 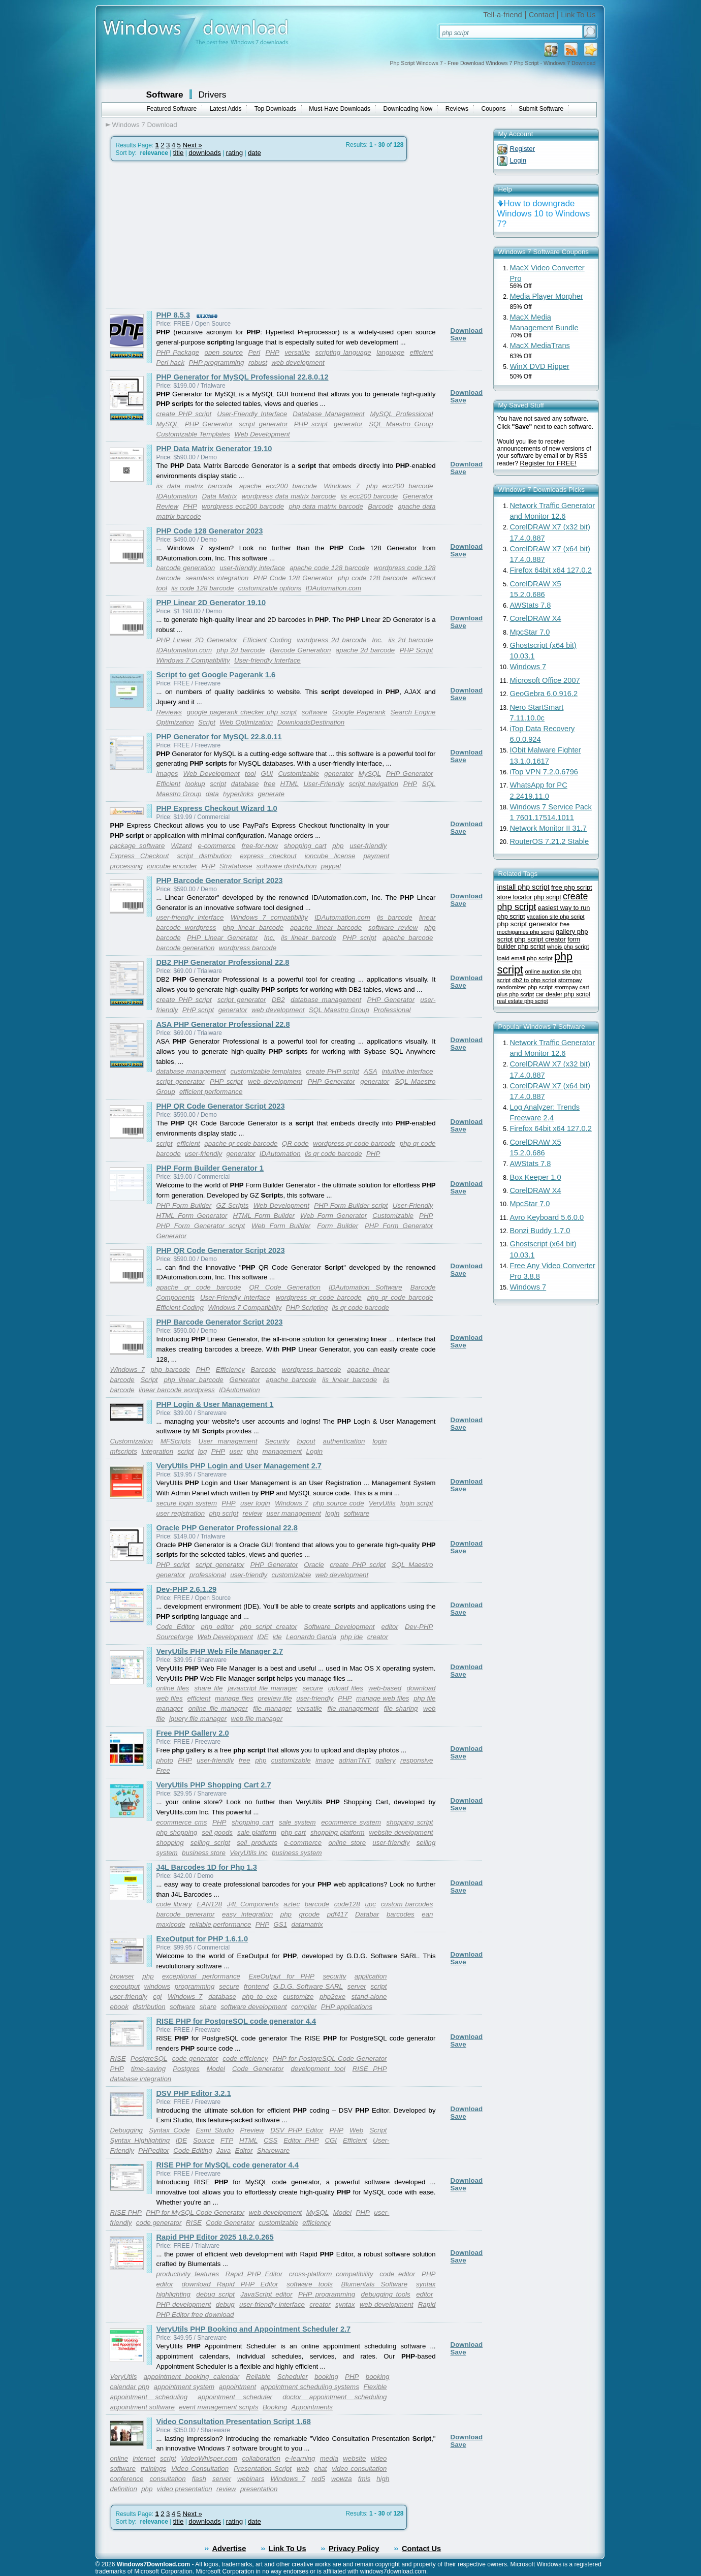 I want to click on Rapid PHP Editor 2025 18.2.0.265, so click(x=215, y=2237).